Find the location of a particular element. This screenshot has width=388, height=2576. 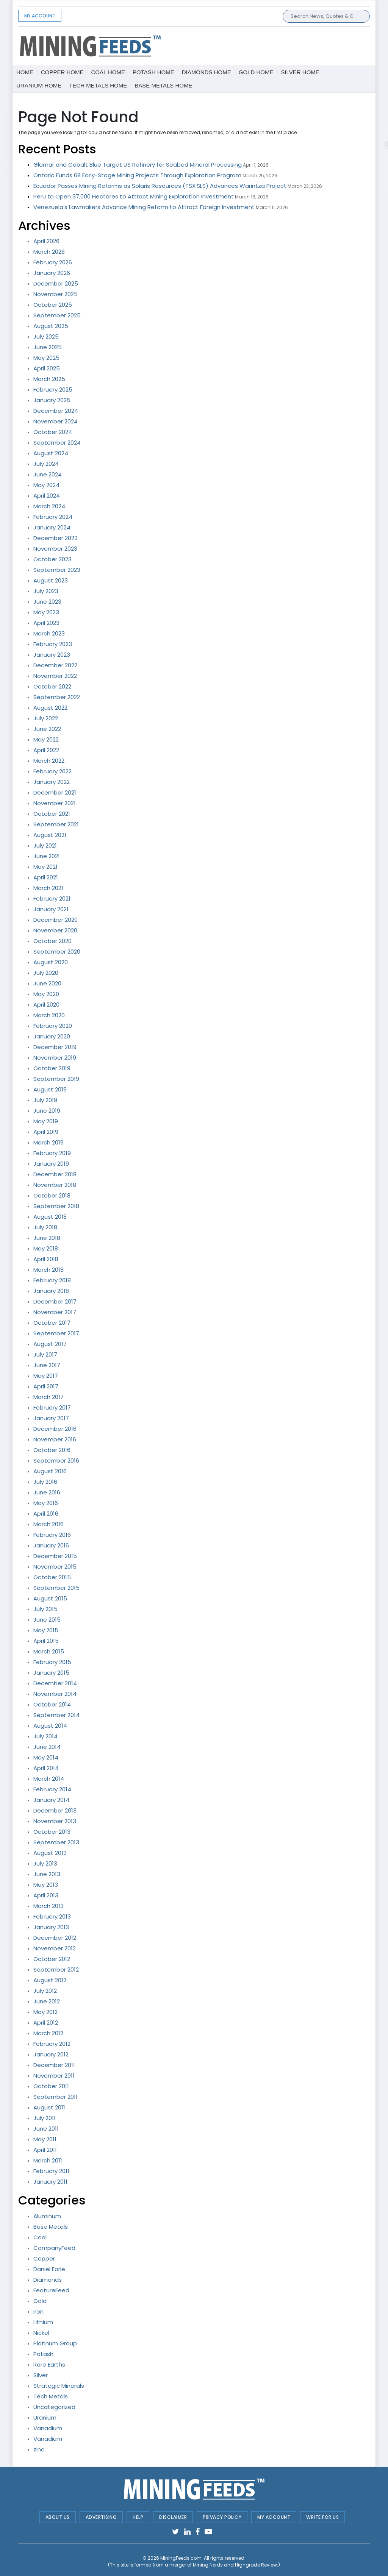

Tech metals Home is located at coordinates (98, 85).